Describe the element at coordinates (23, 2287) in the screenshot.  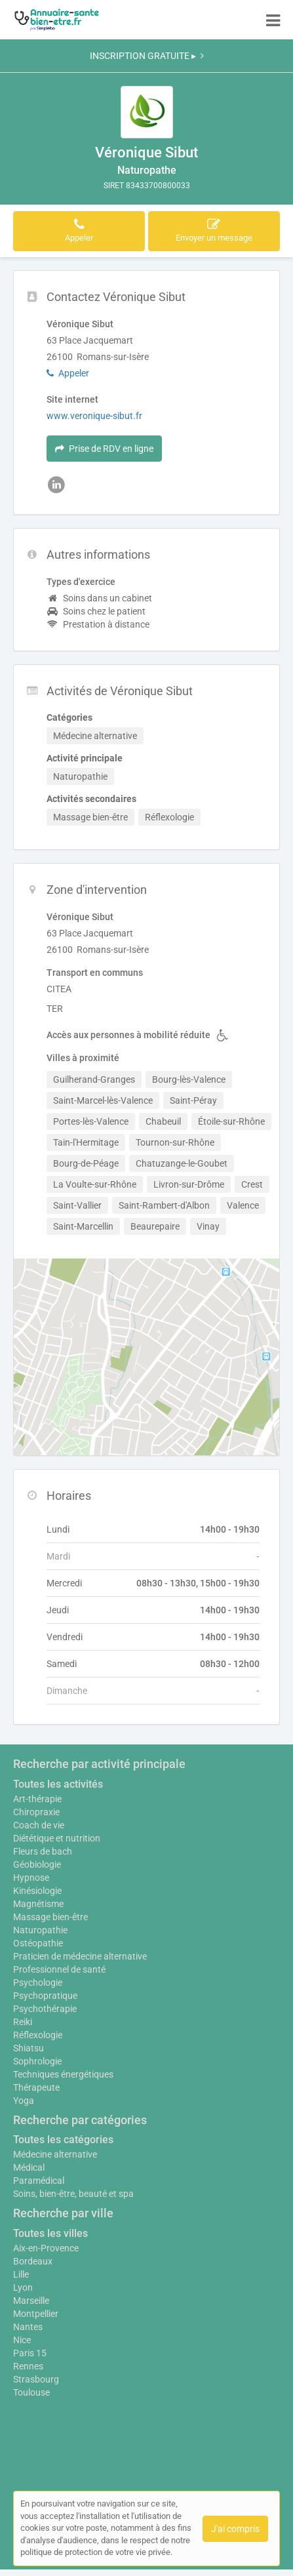
I see `Lyon` at that location.